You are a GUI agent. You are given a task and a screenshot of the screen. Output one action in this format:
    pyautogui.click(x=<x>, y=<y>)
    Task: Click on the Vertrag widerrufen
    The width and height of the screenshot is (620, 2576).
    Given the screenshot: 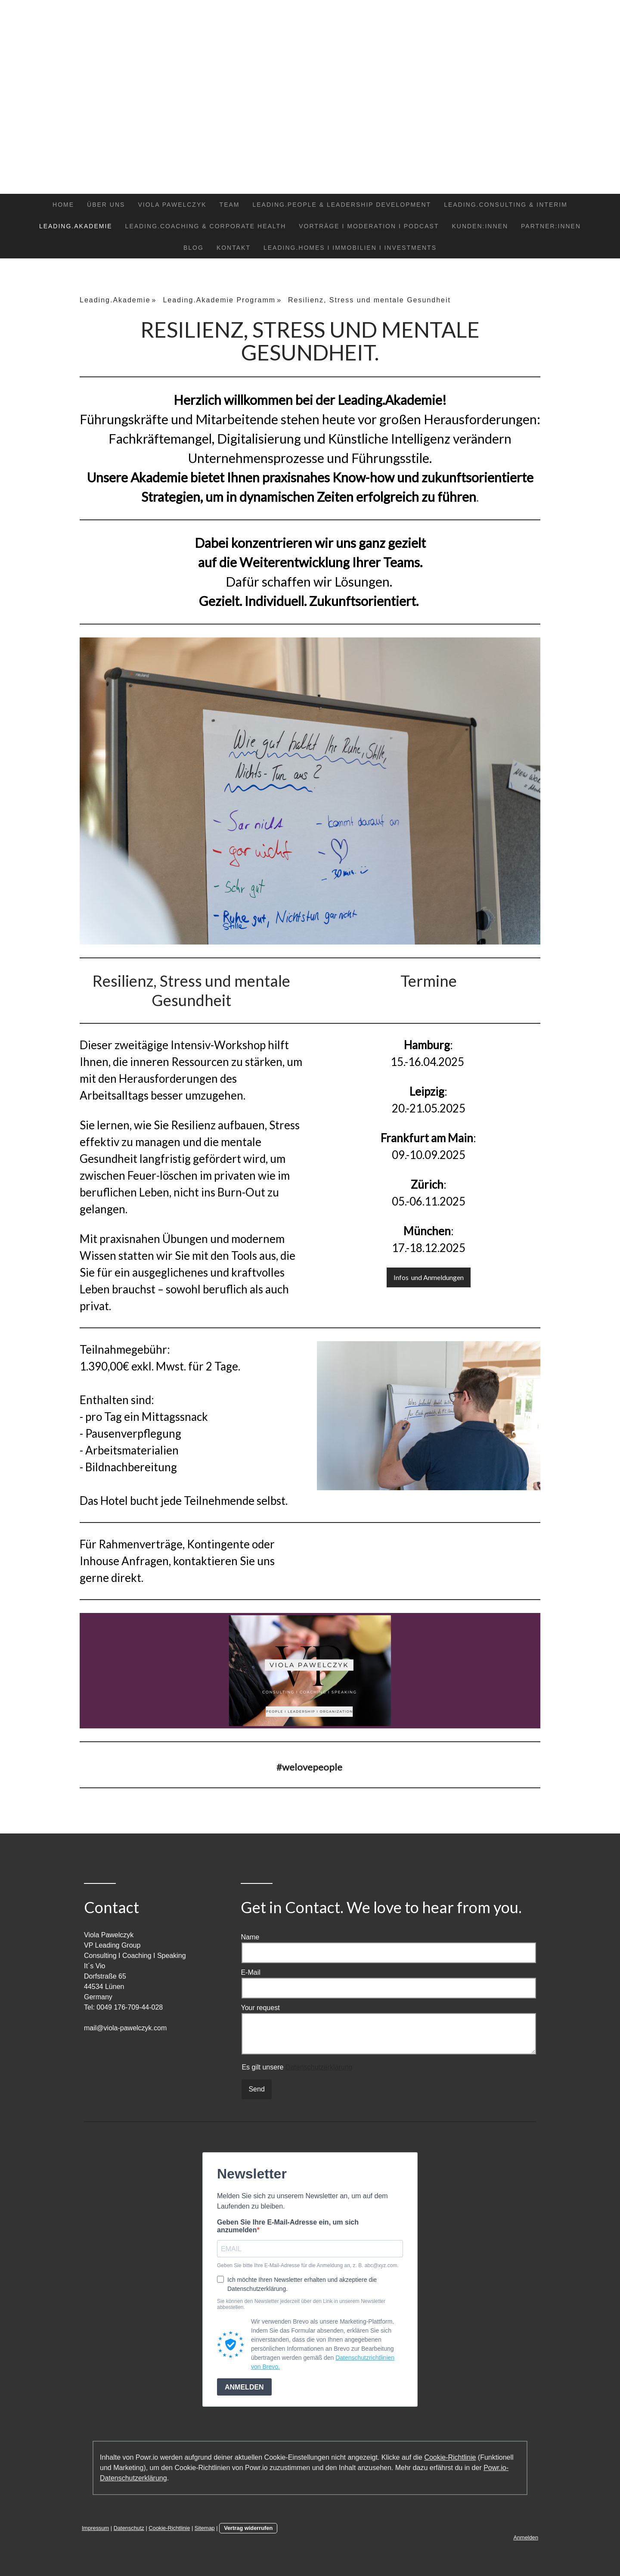 What is the action you would take?
    pyautogui.click(x=248, y=2528)
    